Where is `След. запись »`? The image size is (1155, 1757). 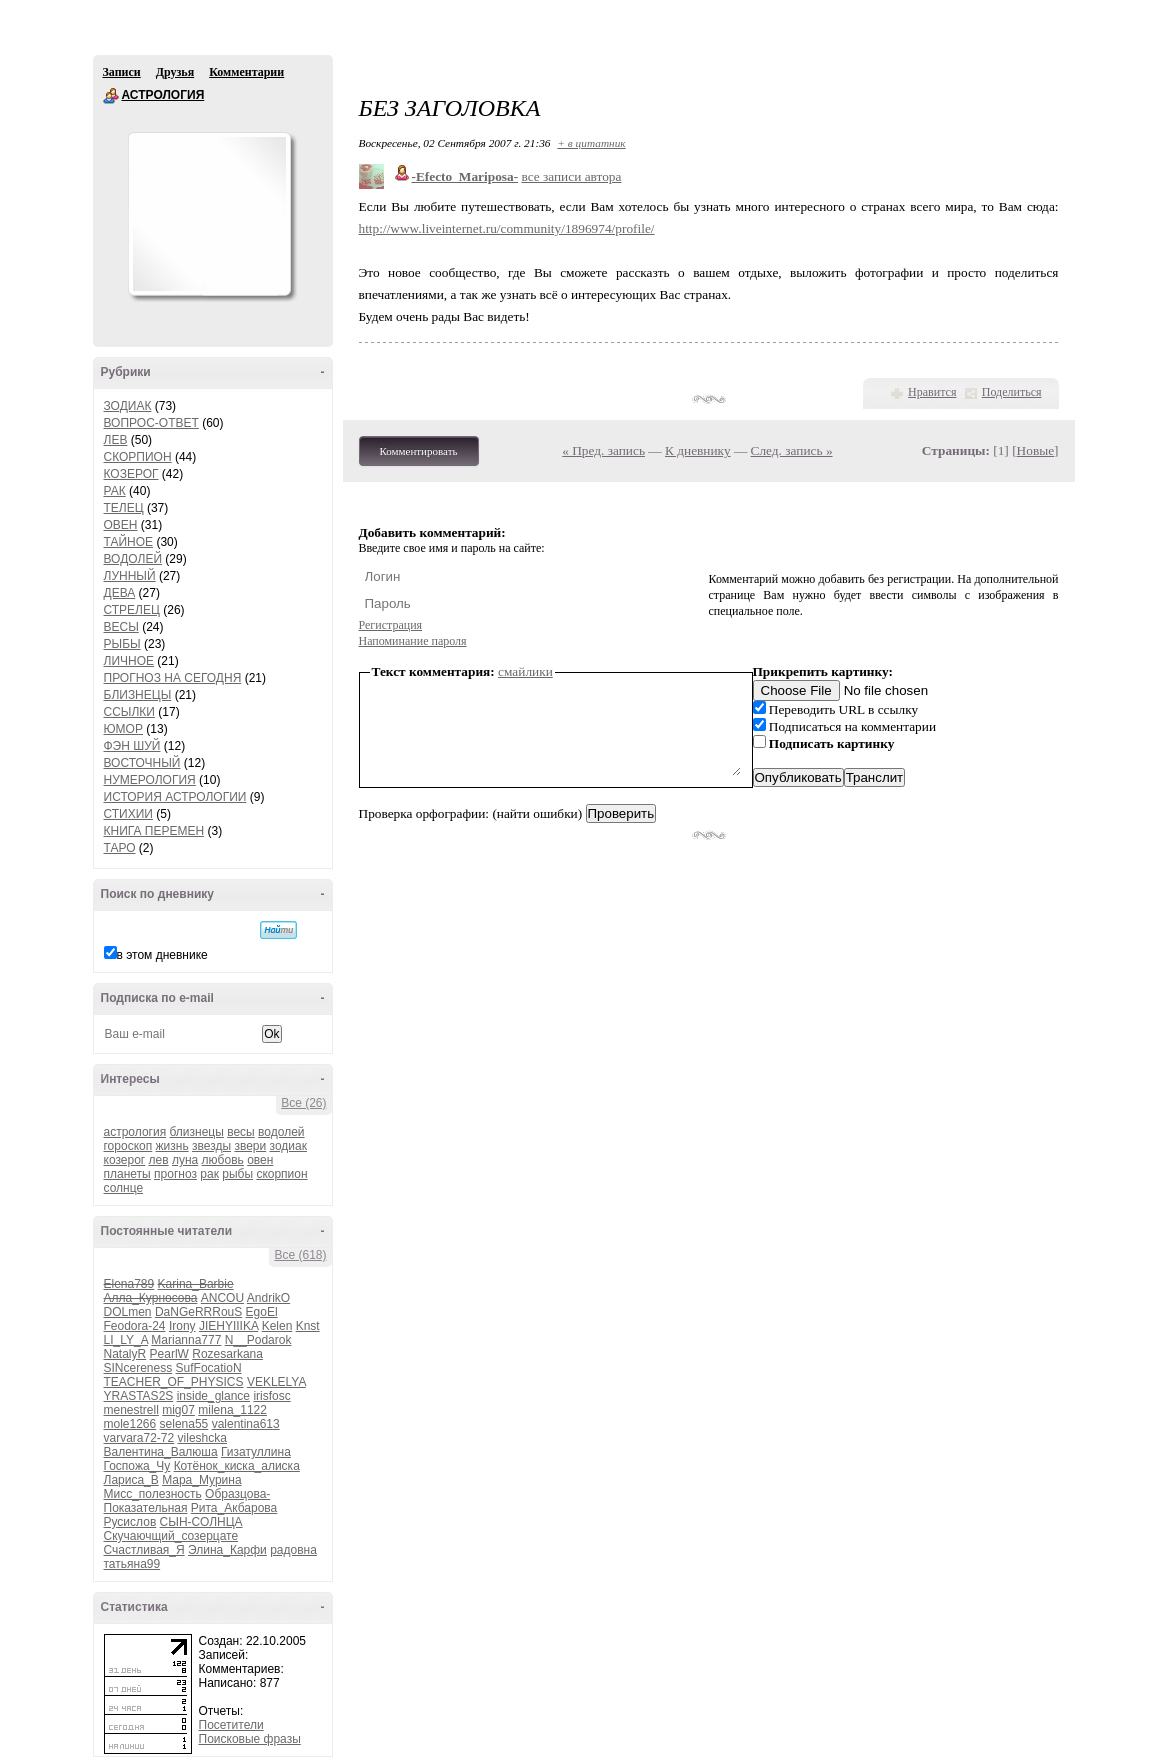
След. запись » is located at coordinates (792, 450).